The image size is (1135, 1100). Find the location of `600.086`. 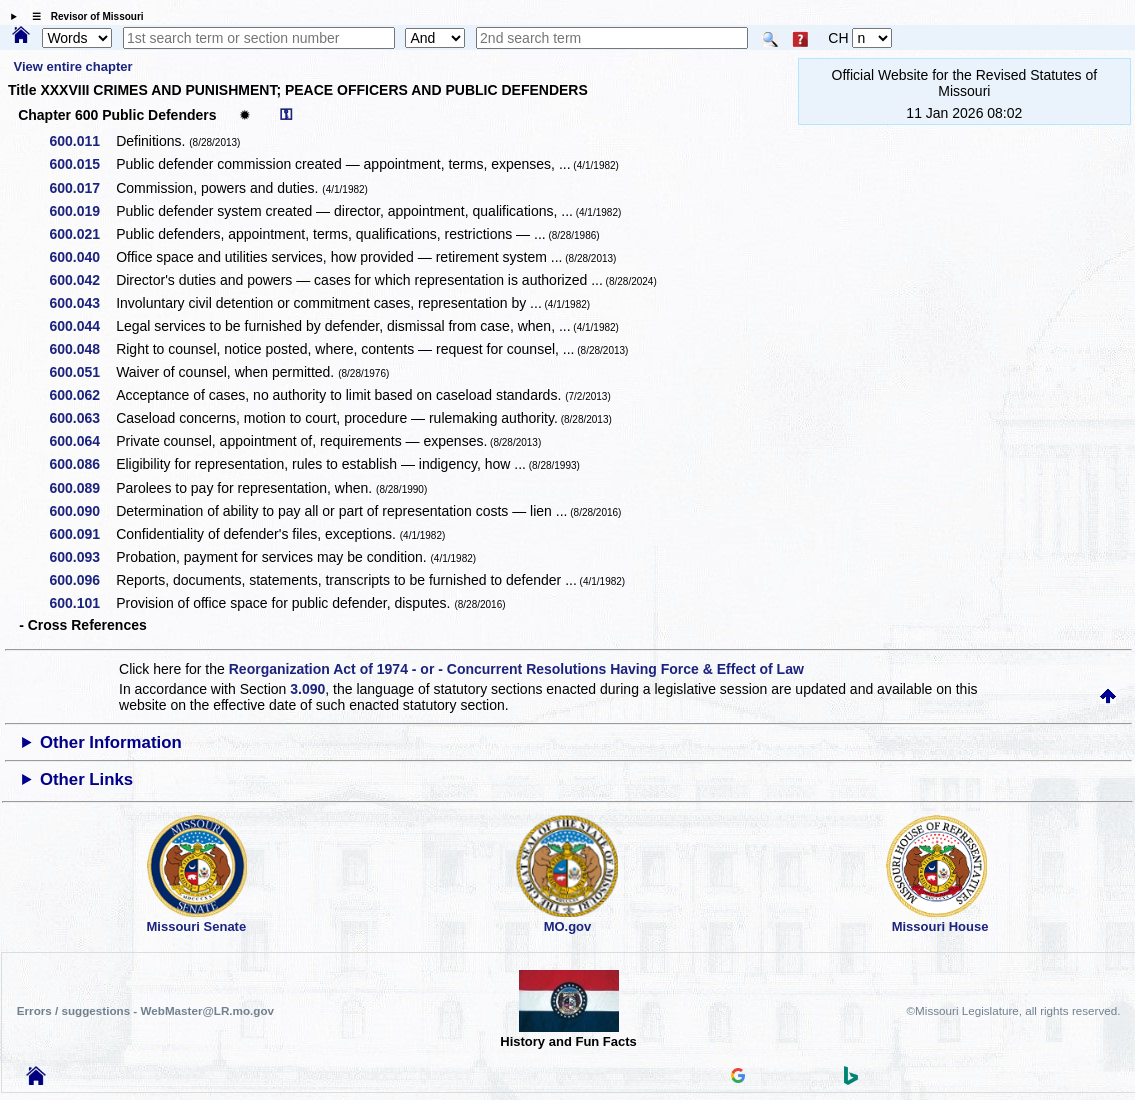

600.086 is located at coordinates (81, 464).